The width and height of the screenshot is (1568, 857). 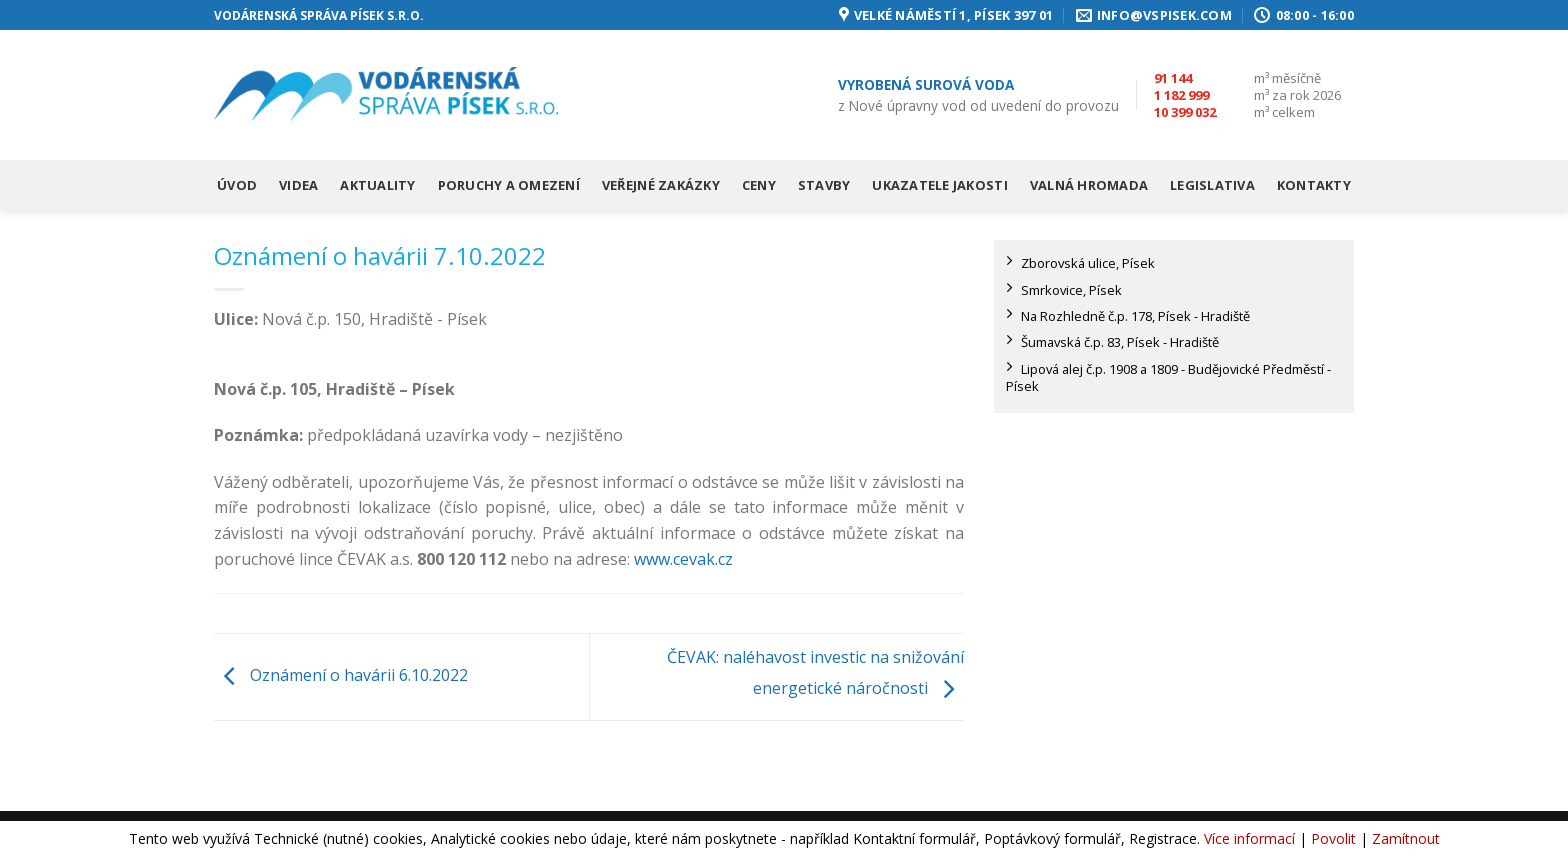 What do you see at coordinates (237, 185) in the screenshot?
I see `Úvod` at bounding box center [237, 185].